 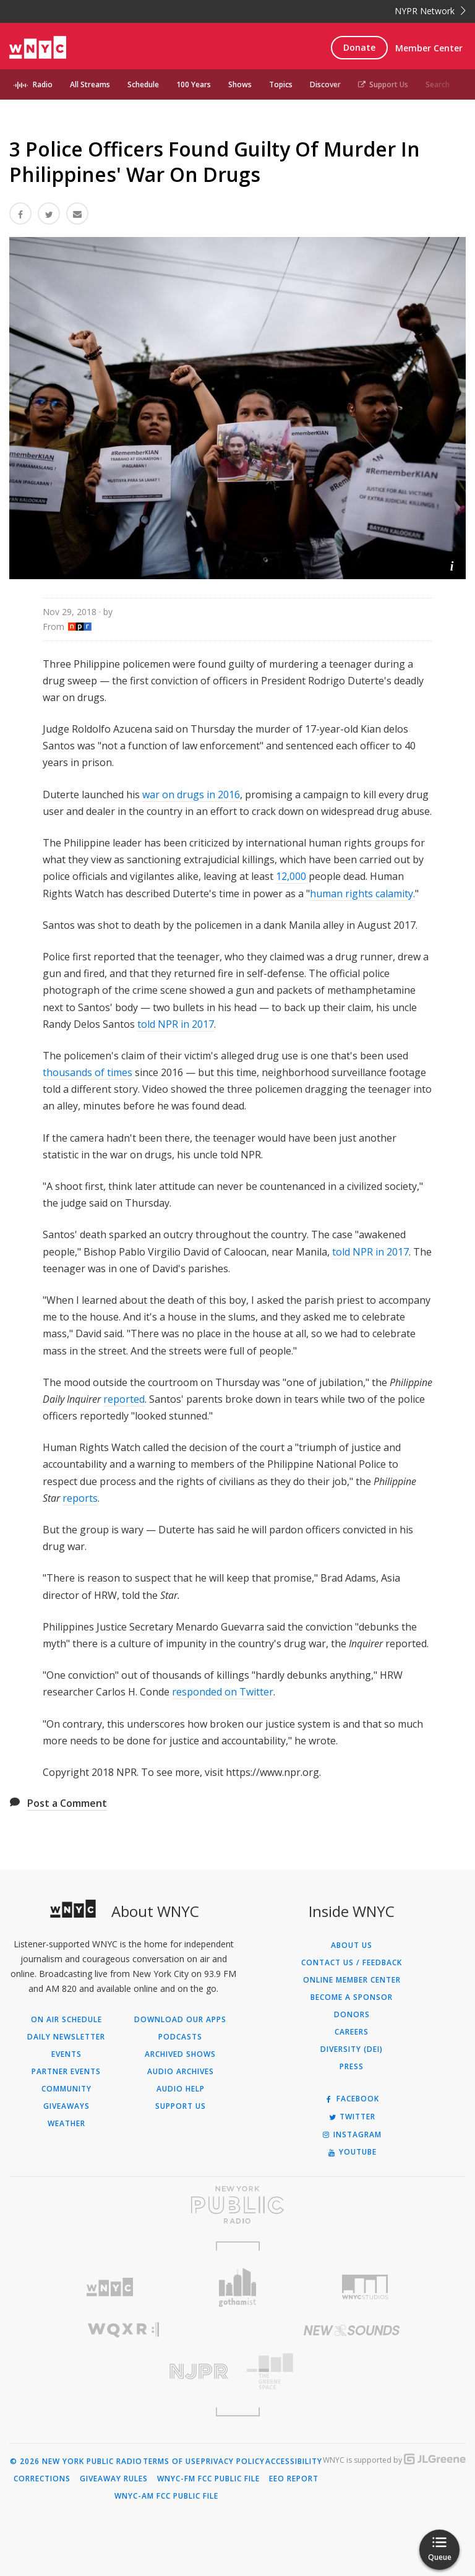 I want to click on [Visit The Greene Space (Opens in new window)], so click(x=352, y=2371).